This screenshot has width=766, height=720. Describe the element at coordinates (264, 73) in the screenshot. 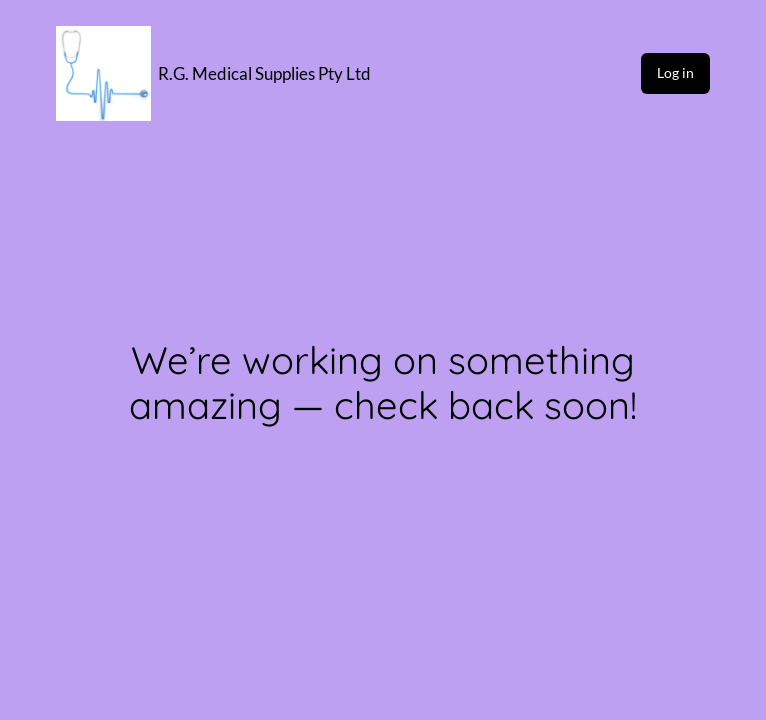

I see `R.G. Medical Supplies Pty Ltd` at that location.